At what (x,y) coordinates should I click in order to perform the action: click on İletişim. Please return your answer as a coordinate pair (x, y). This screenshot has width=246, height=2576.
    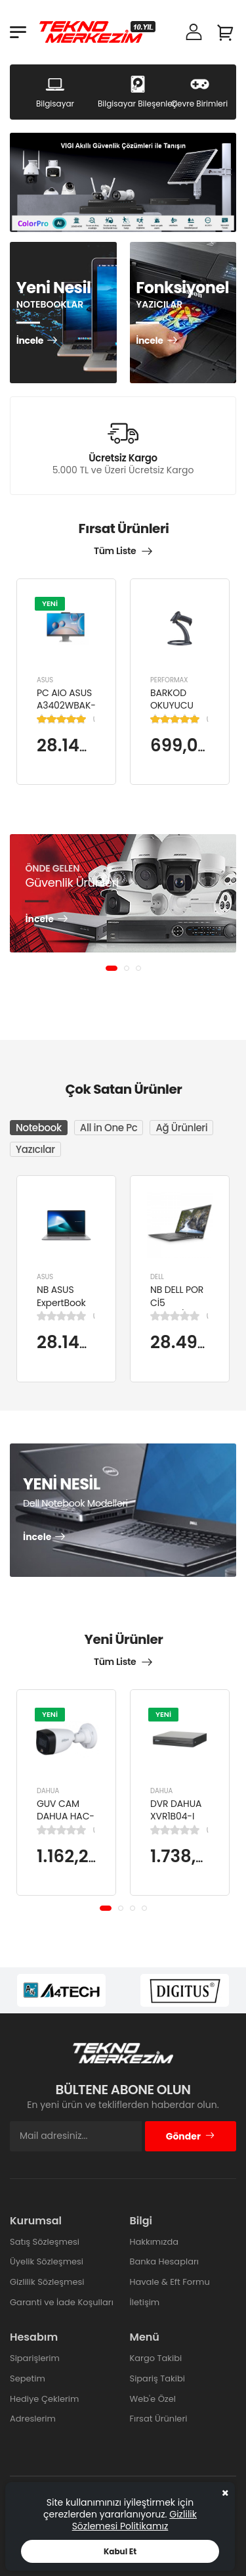
    Looking at the image, I should click on (145, 2302).